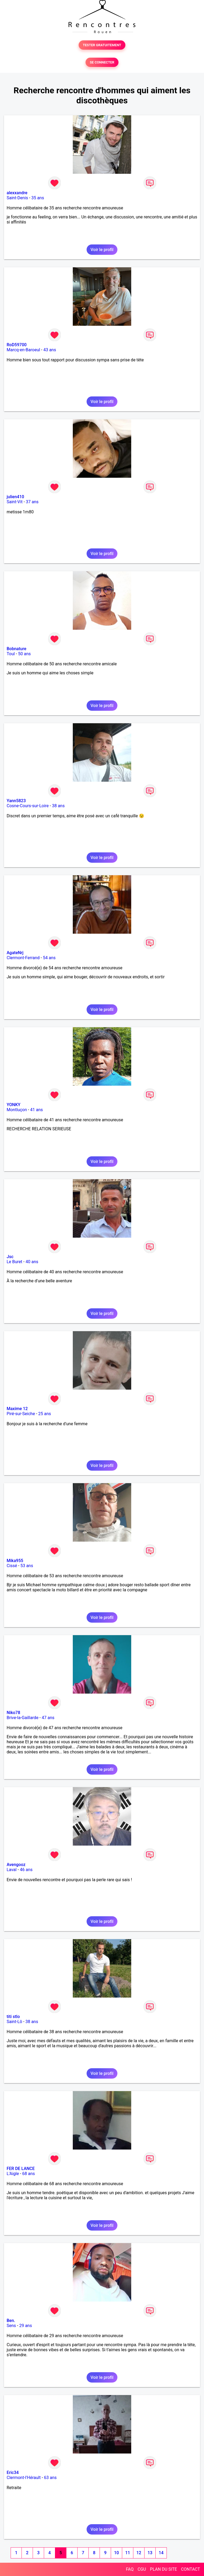 The width and height of the screenshot is (204, 2576). I want to click on CGU, so click(142, 2569).